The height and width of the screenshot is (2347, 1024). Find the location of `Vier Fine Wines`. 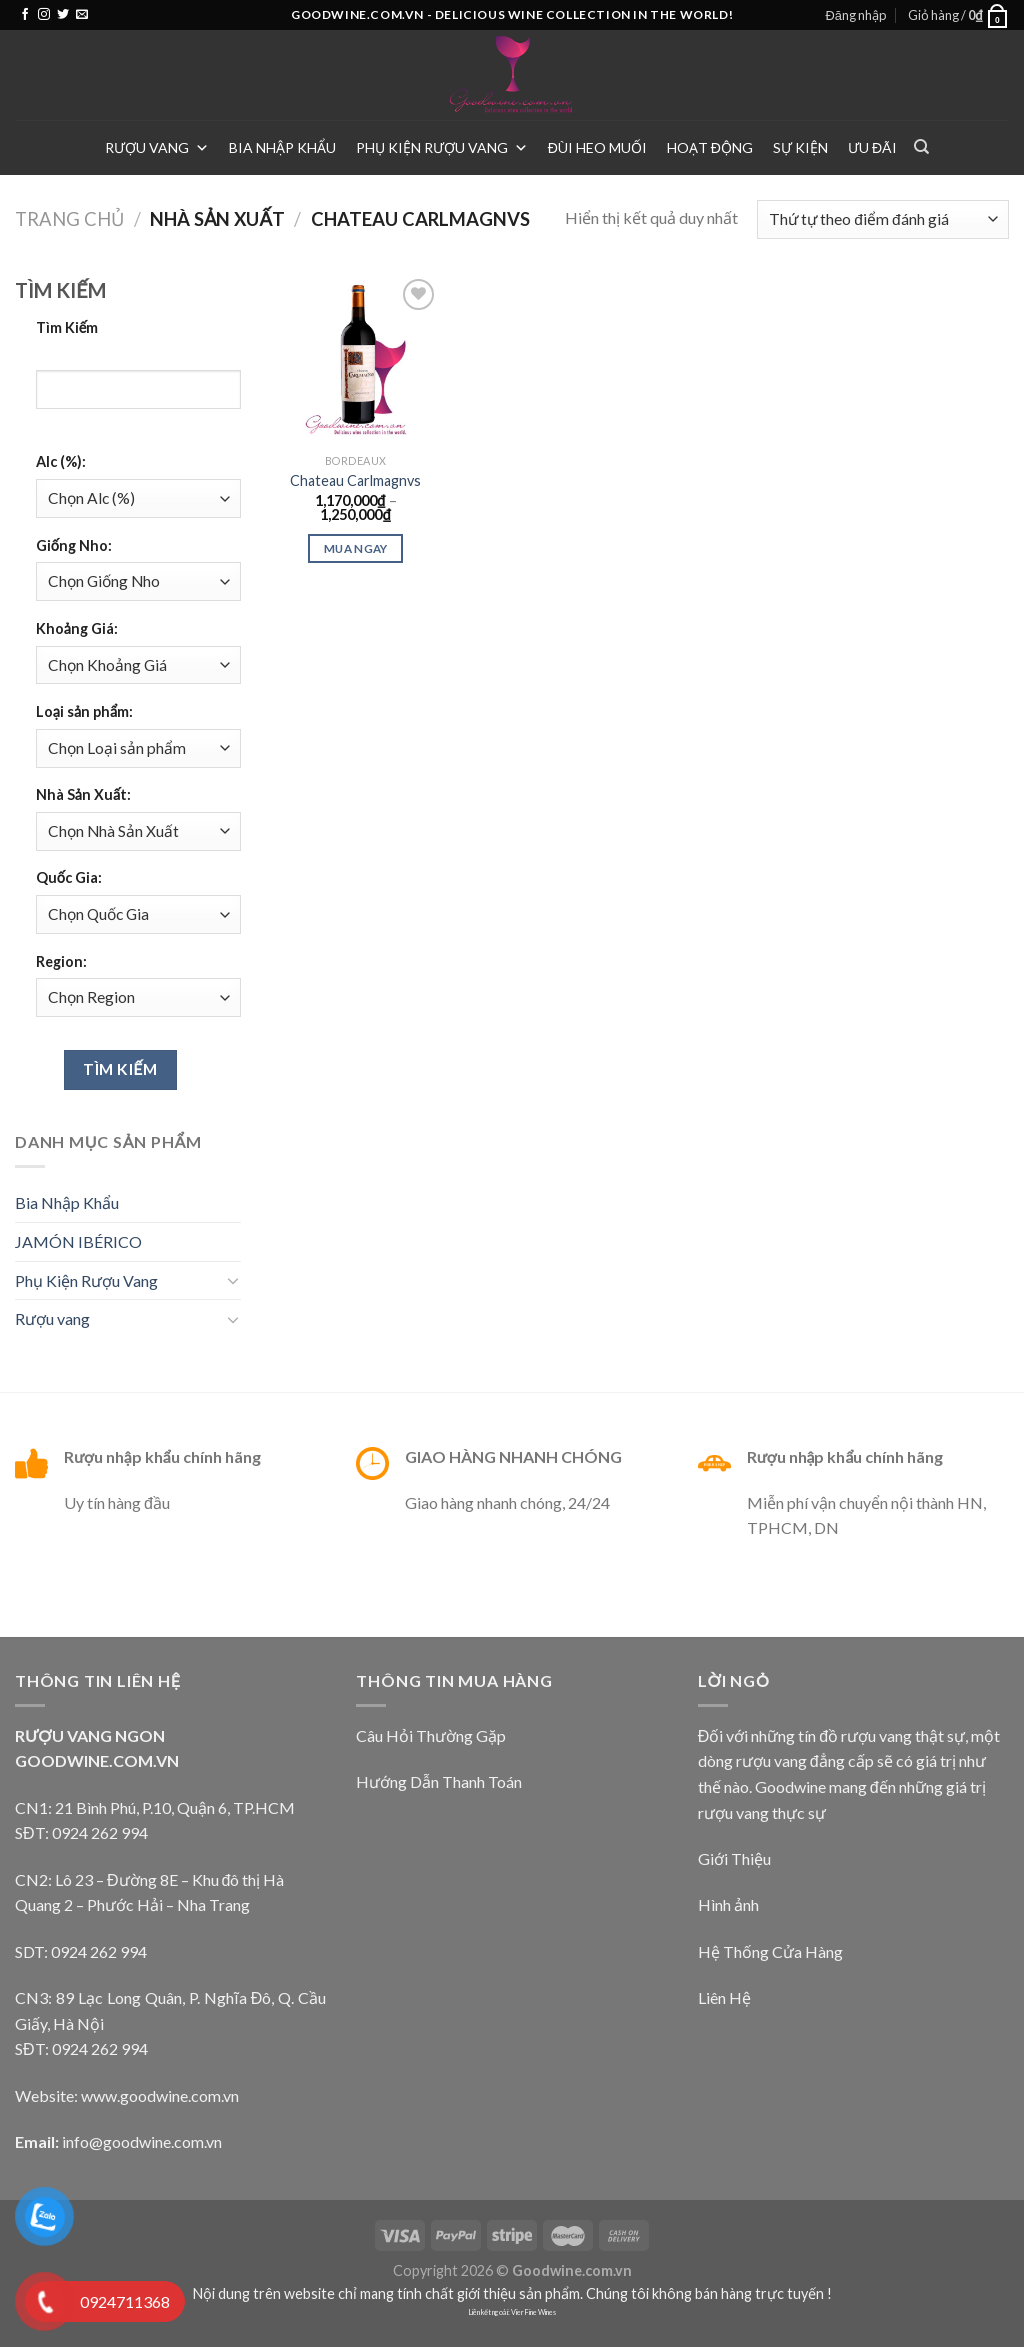

Vier Fine Wines is located at coordinates (533, 2312).